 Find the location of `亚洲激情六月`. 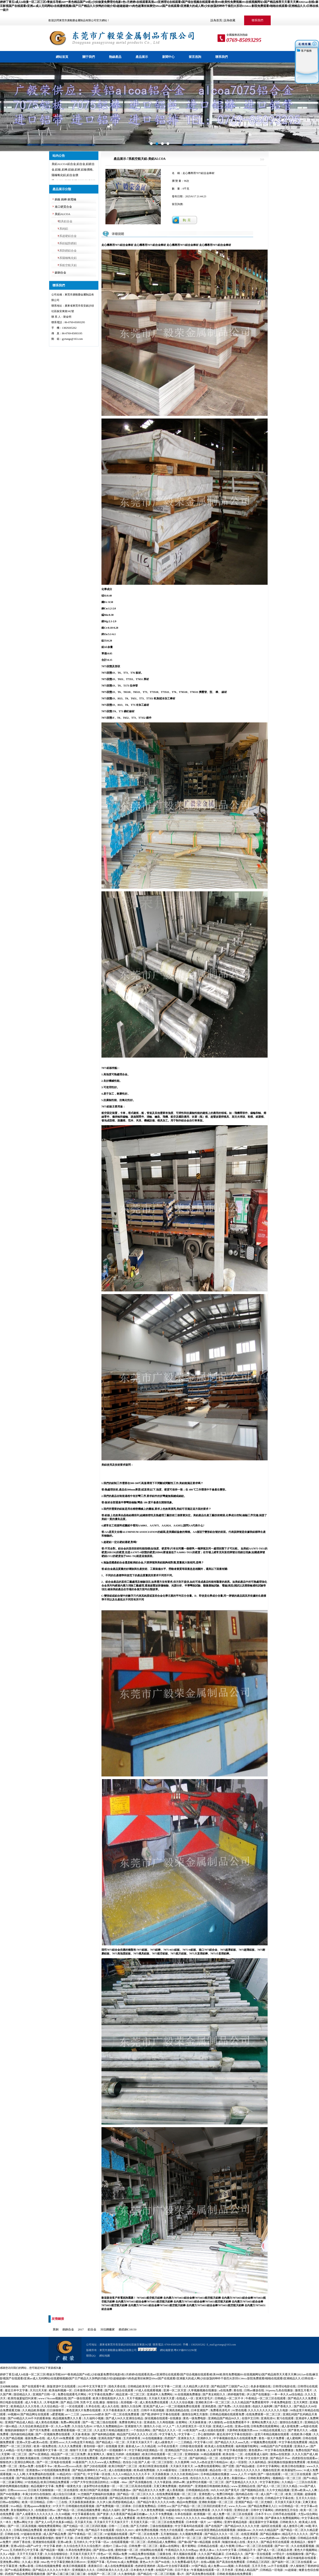

亚洲激情六月 is located at coordinates (134, 2426).